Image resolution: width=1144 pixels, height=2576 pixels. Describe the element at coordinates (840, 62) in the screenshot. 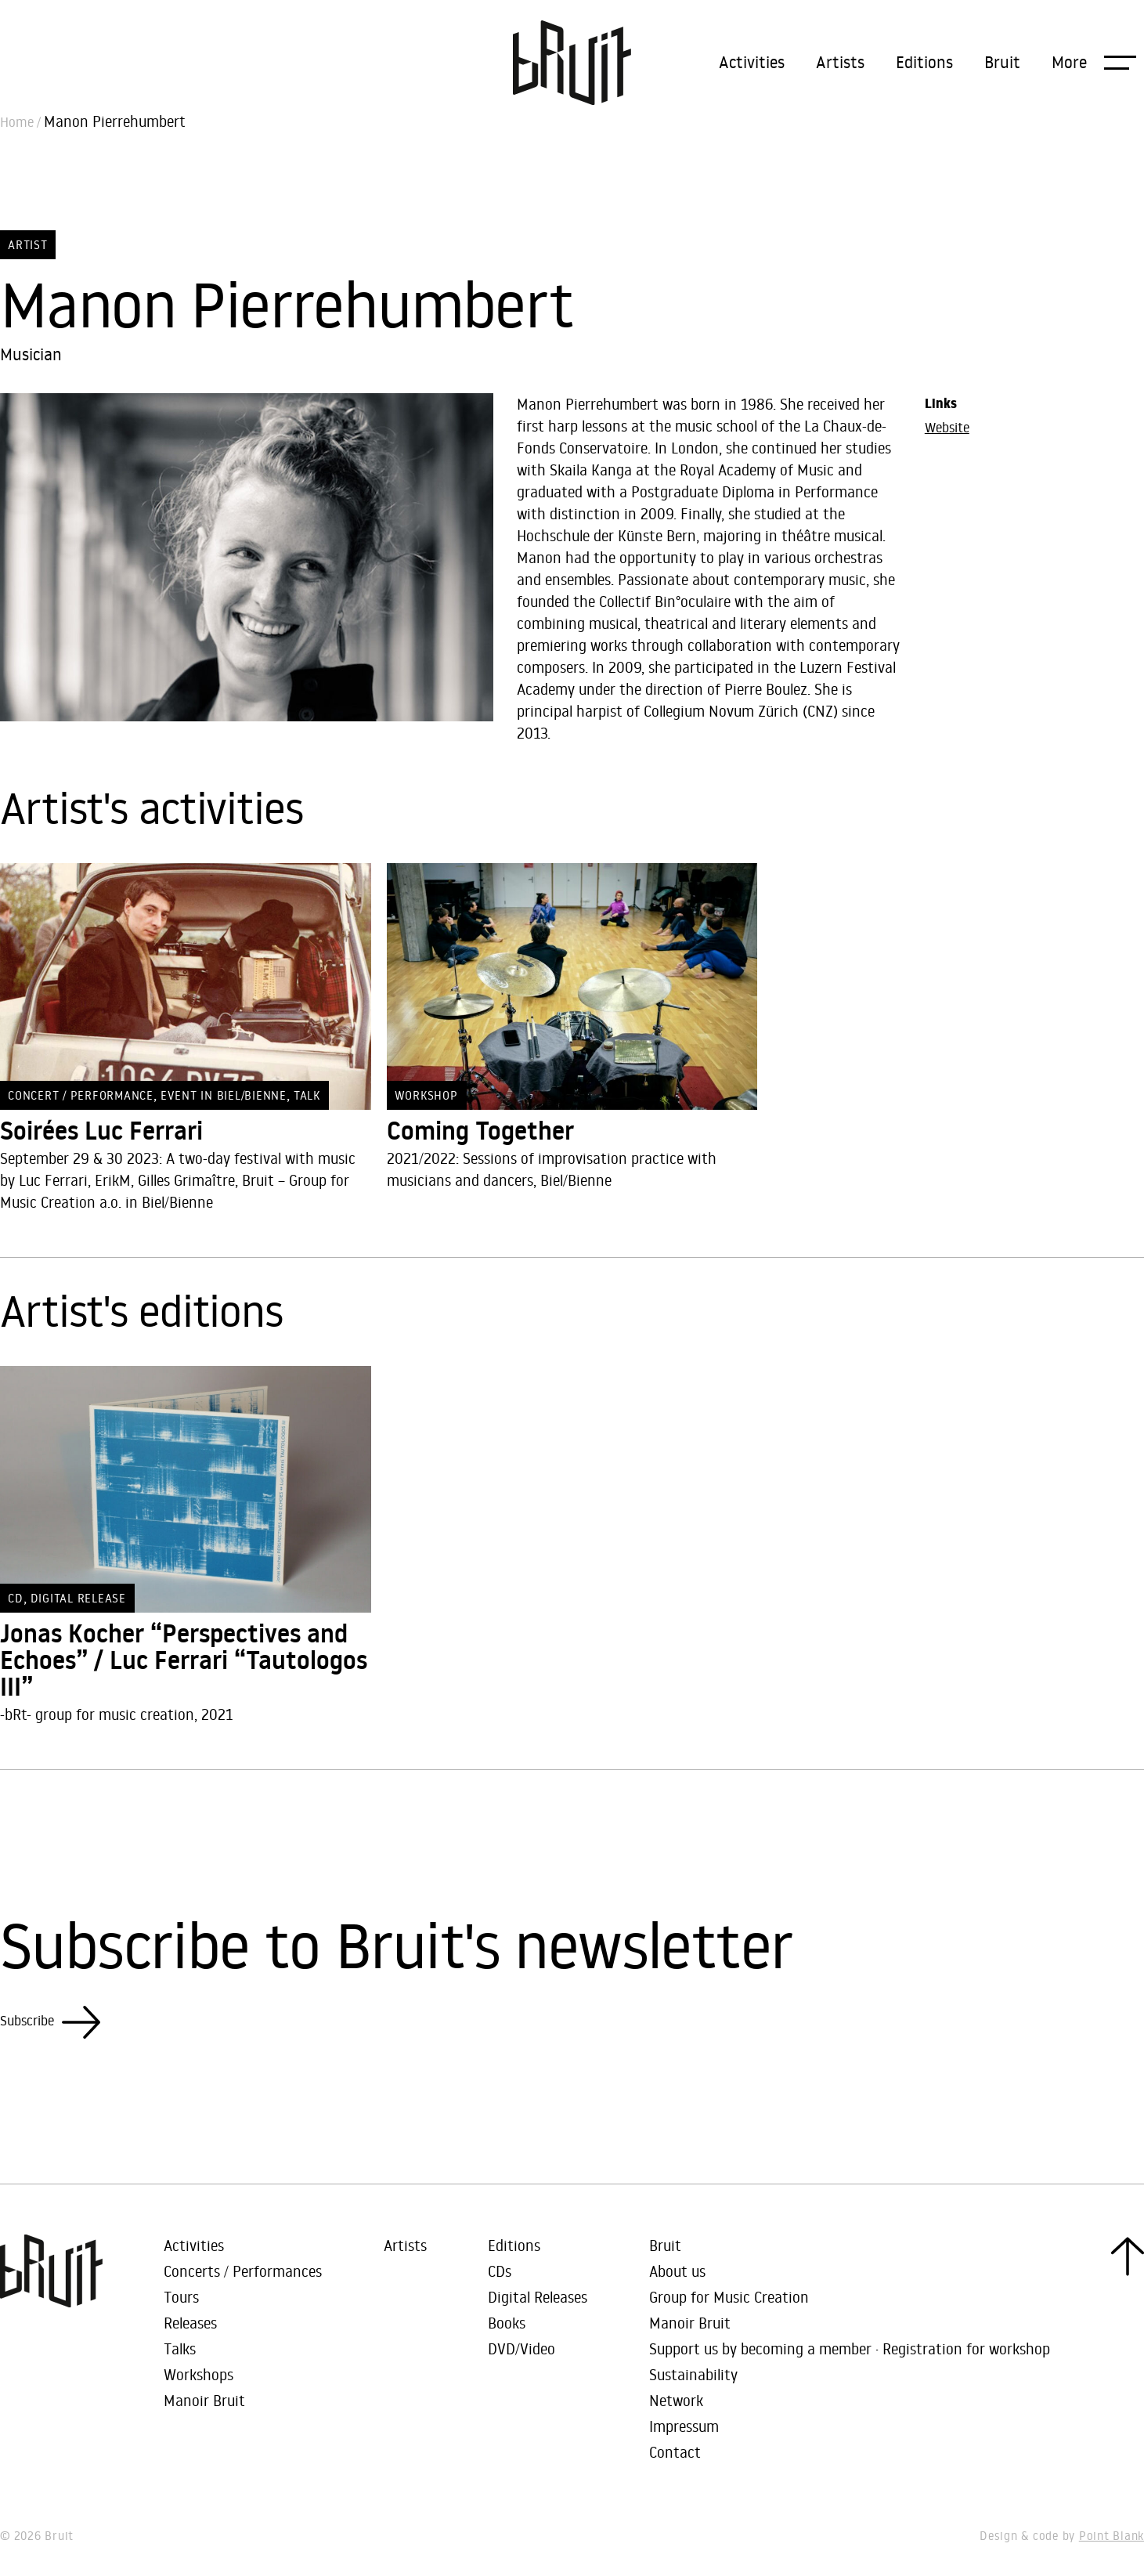

I see `Artists` at that location.